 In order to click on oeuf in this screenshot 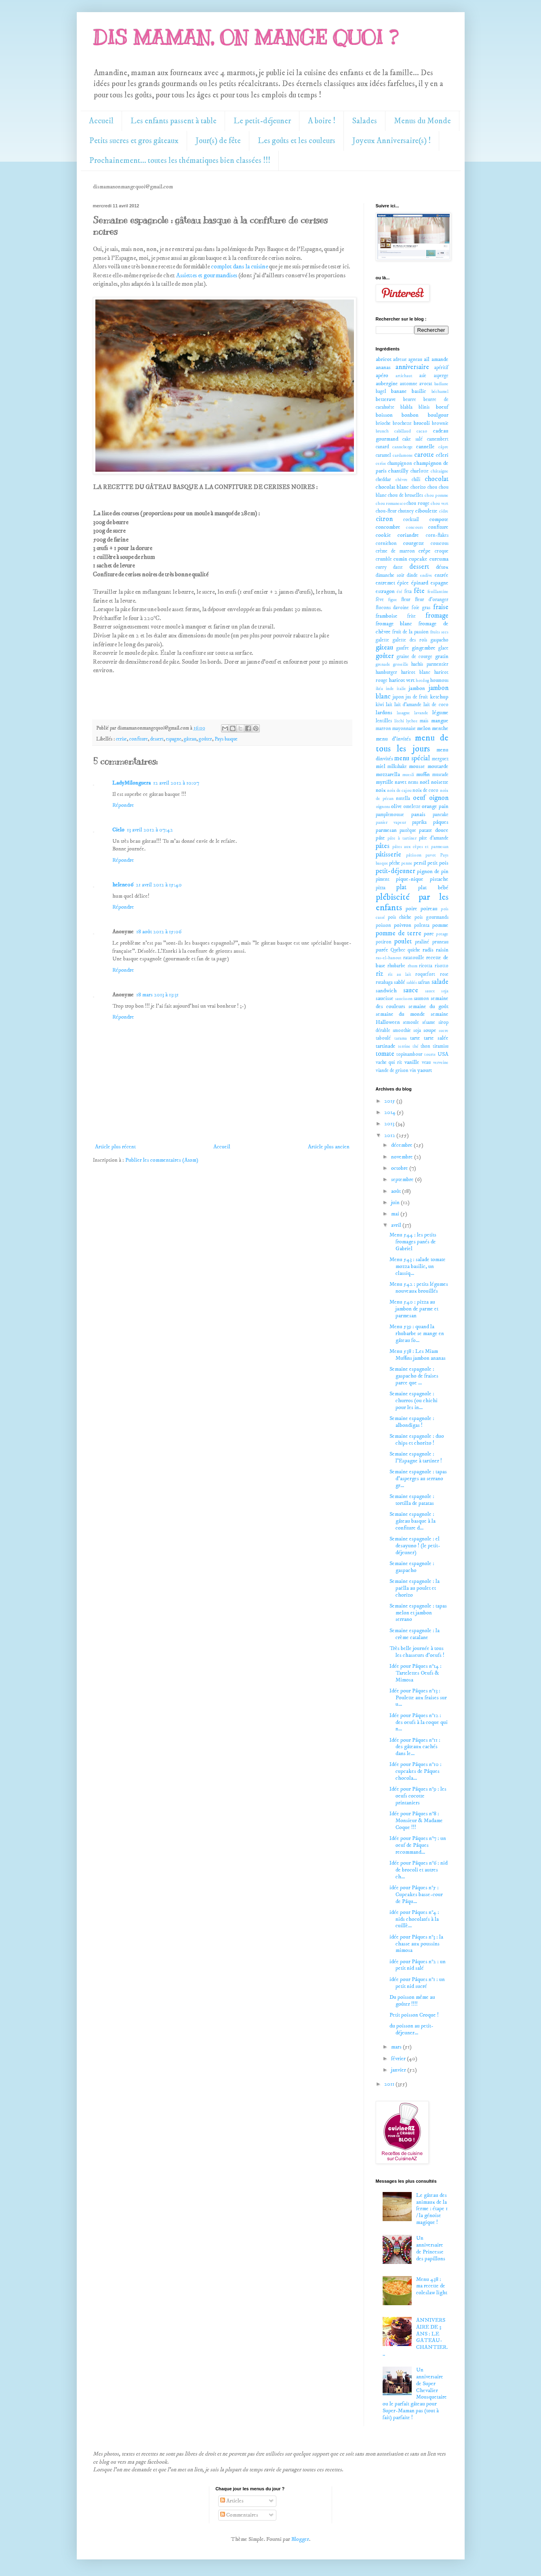, I will do `click(419, 798)`.